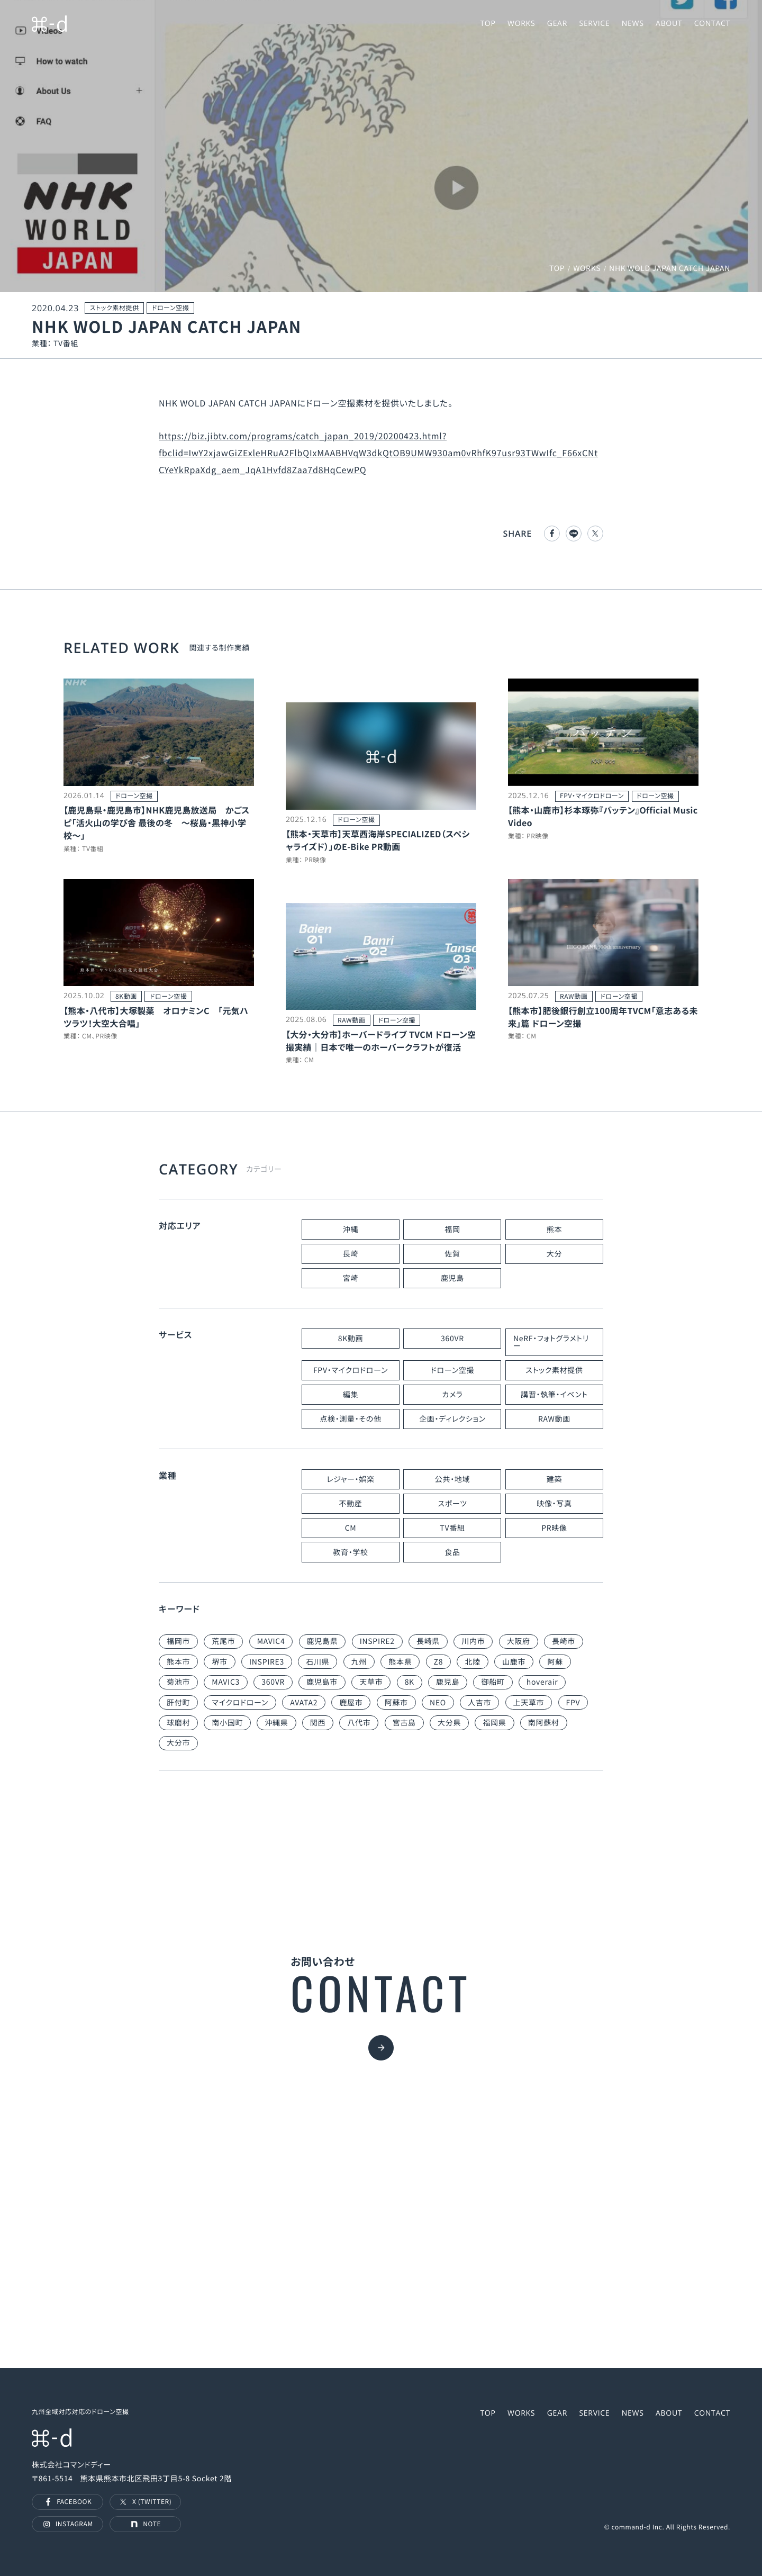 The image size is (762, 2576). What do you see at coordinates (452, 1370) in the screenshot?
I see `ドローン空撮` at bounding box center [452, 1370].